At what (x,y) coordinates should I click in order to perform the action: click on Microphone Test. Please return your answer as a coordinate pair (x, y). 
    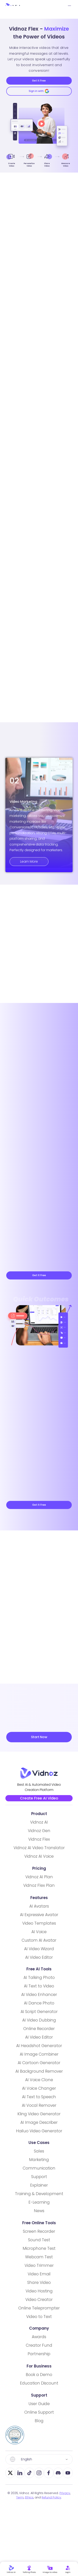
    Looking at the image, I should click on (39, 2307).